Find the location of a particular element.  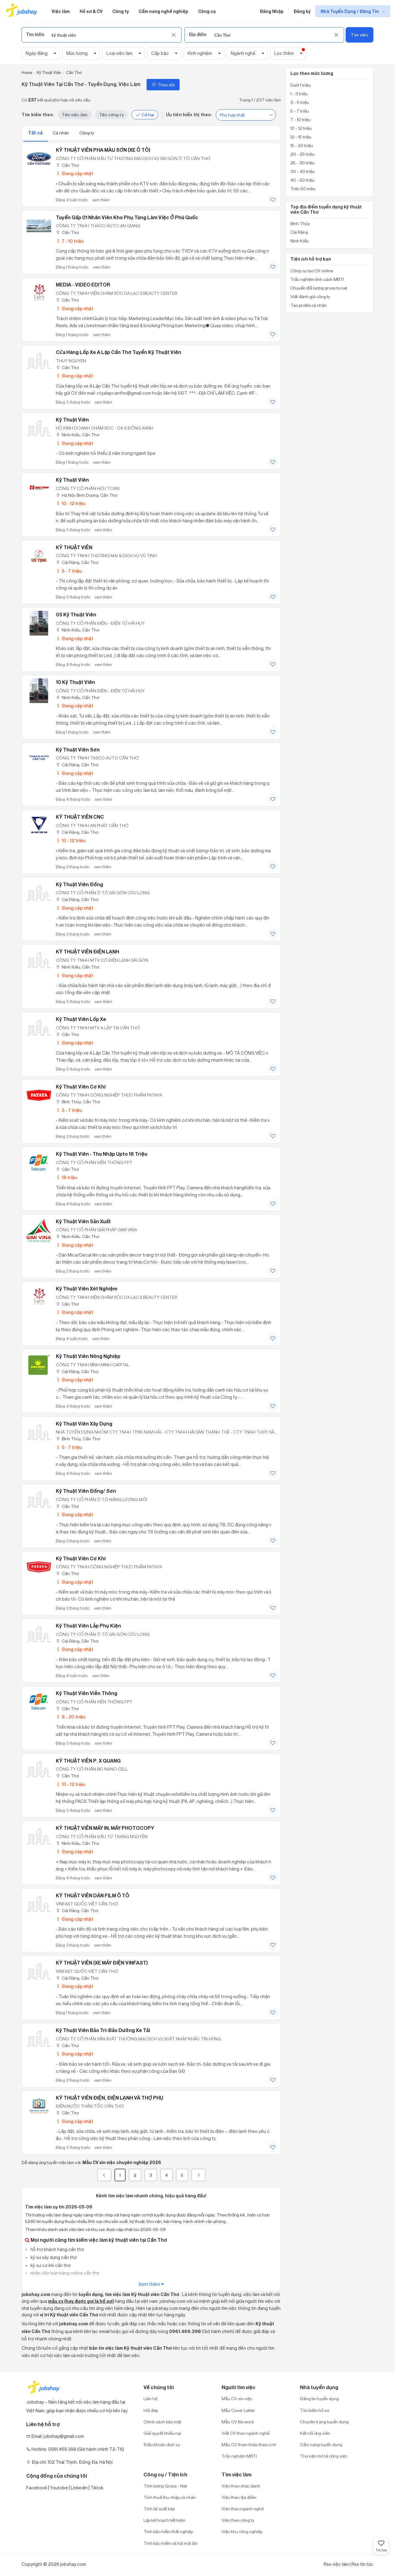

Đang cập nhật is located at coordinates (74, 173).